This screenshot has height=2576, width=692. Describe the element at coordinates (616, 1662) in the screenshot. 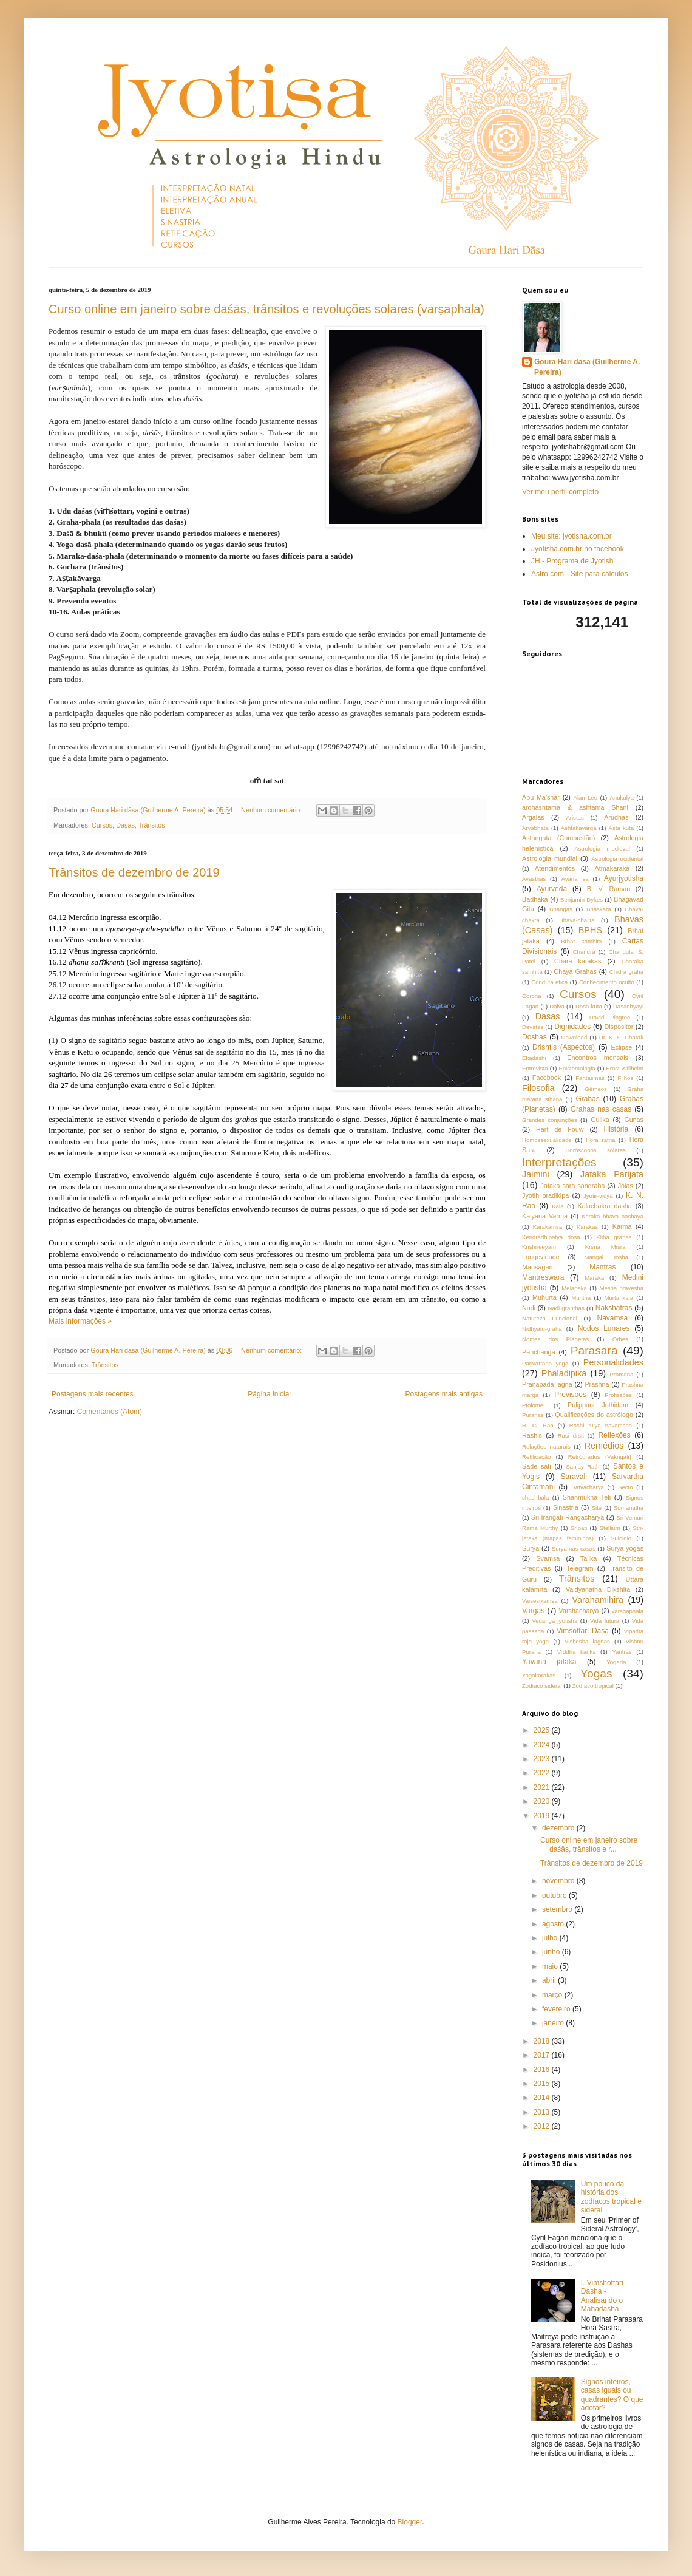

I see `Yogada` at that location.